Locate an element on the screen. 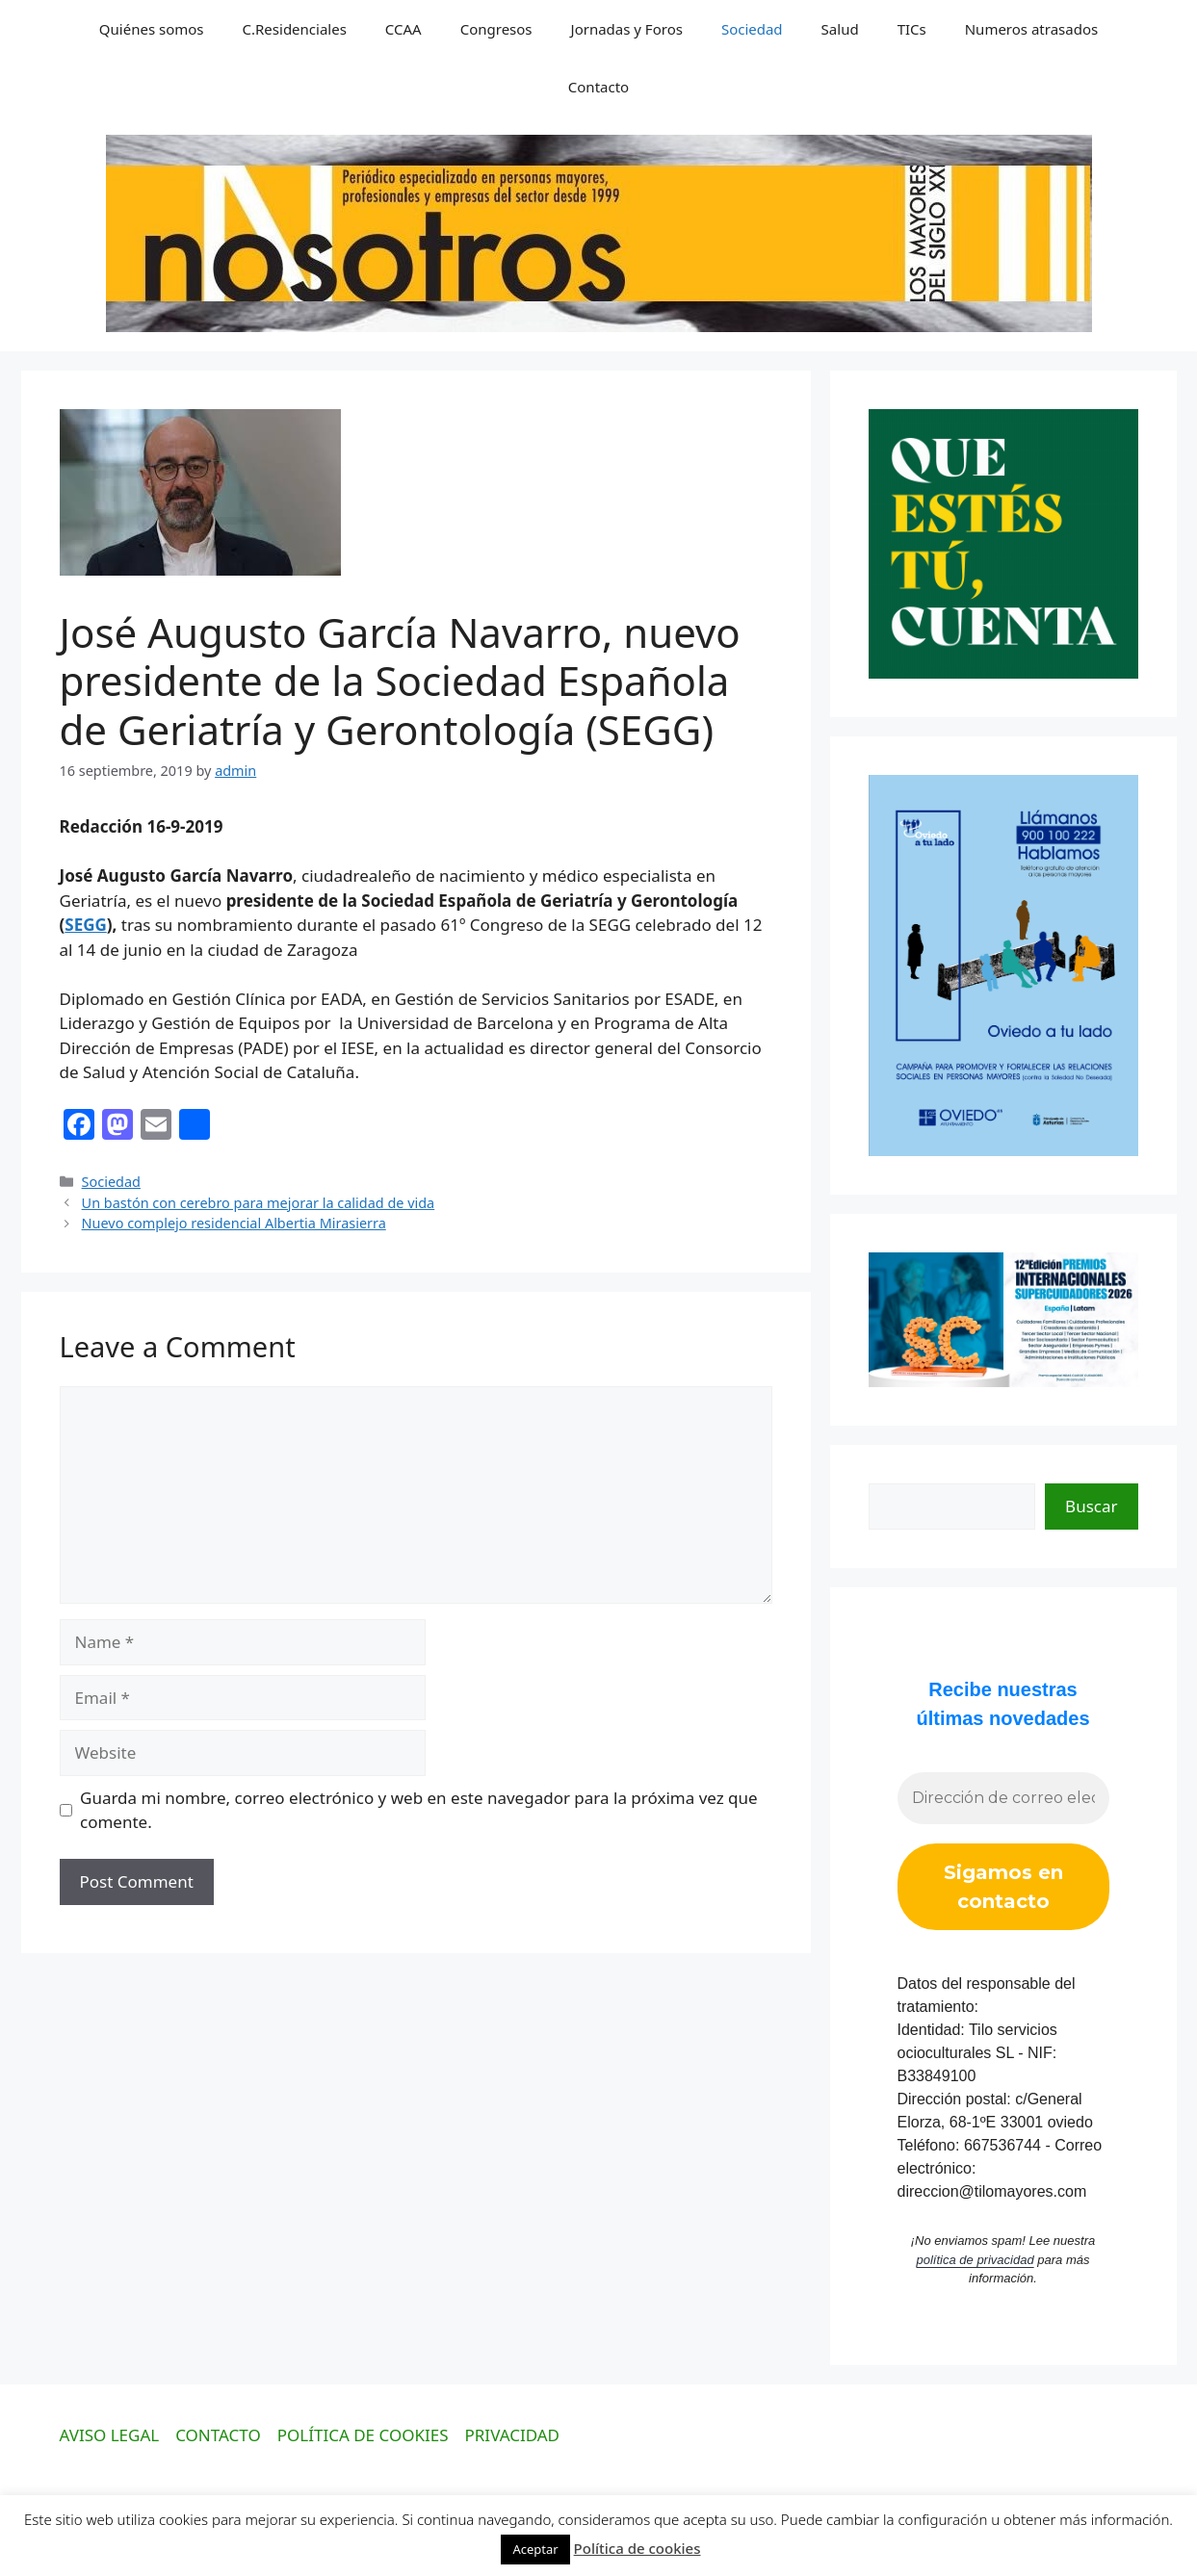 This screenshot has width=1197, height=2576. Quiénes somos is located at coordinates (151, 29).